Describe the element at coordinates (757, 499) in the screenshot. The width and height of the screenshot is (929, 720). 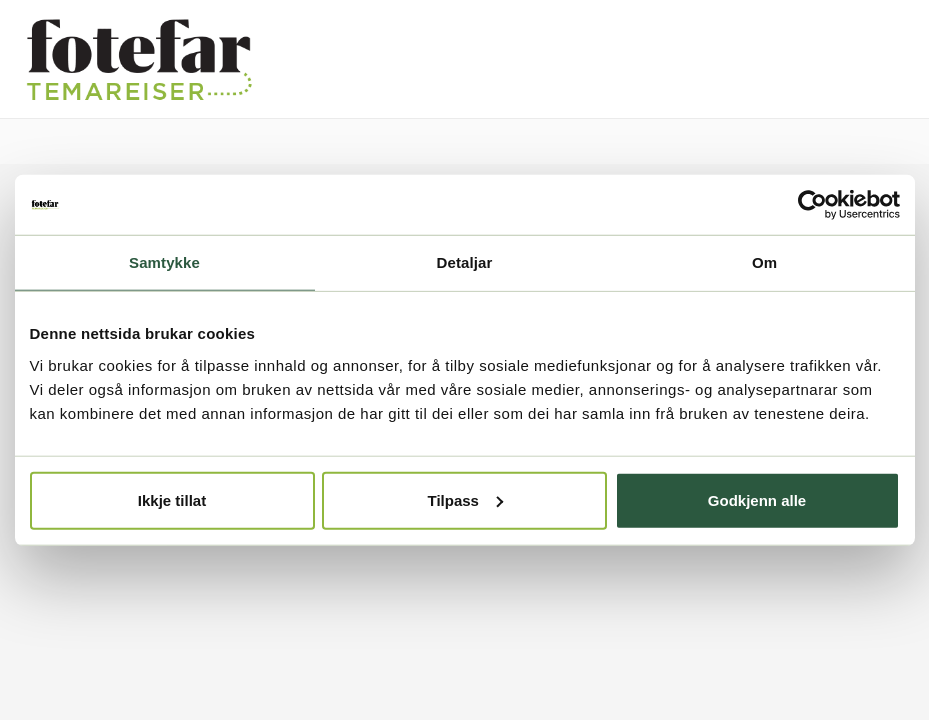
I see `Godkjenn alle` at that location.